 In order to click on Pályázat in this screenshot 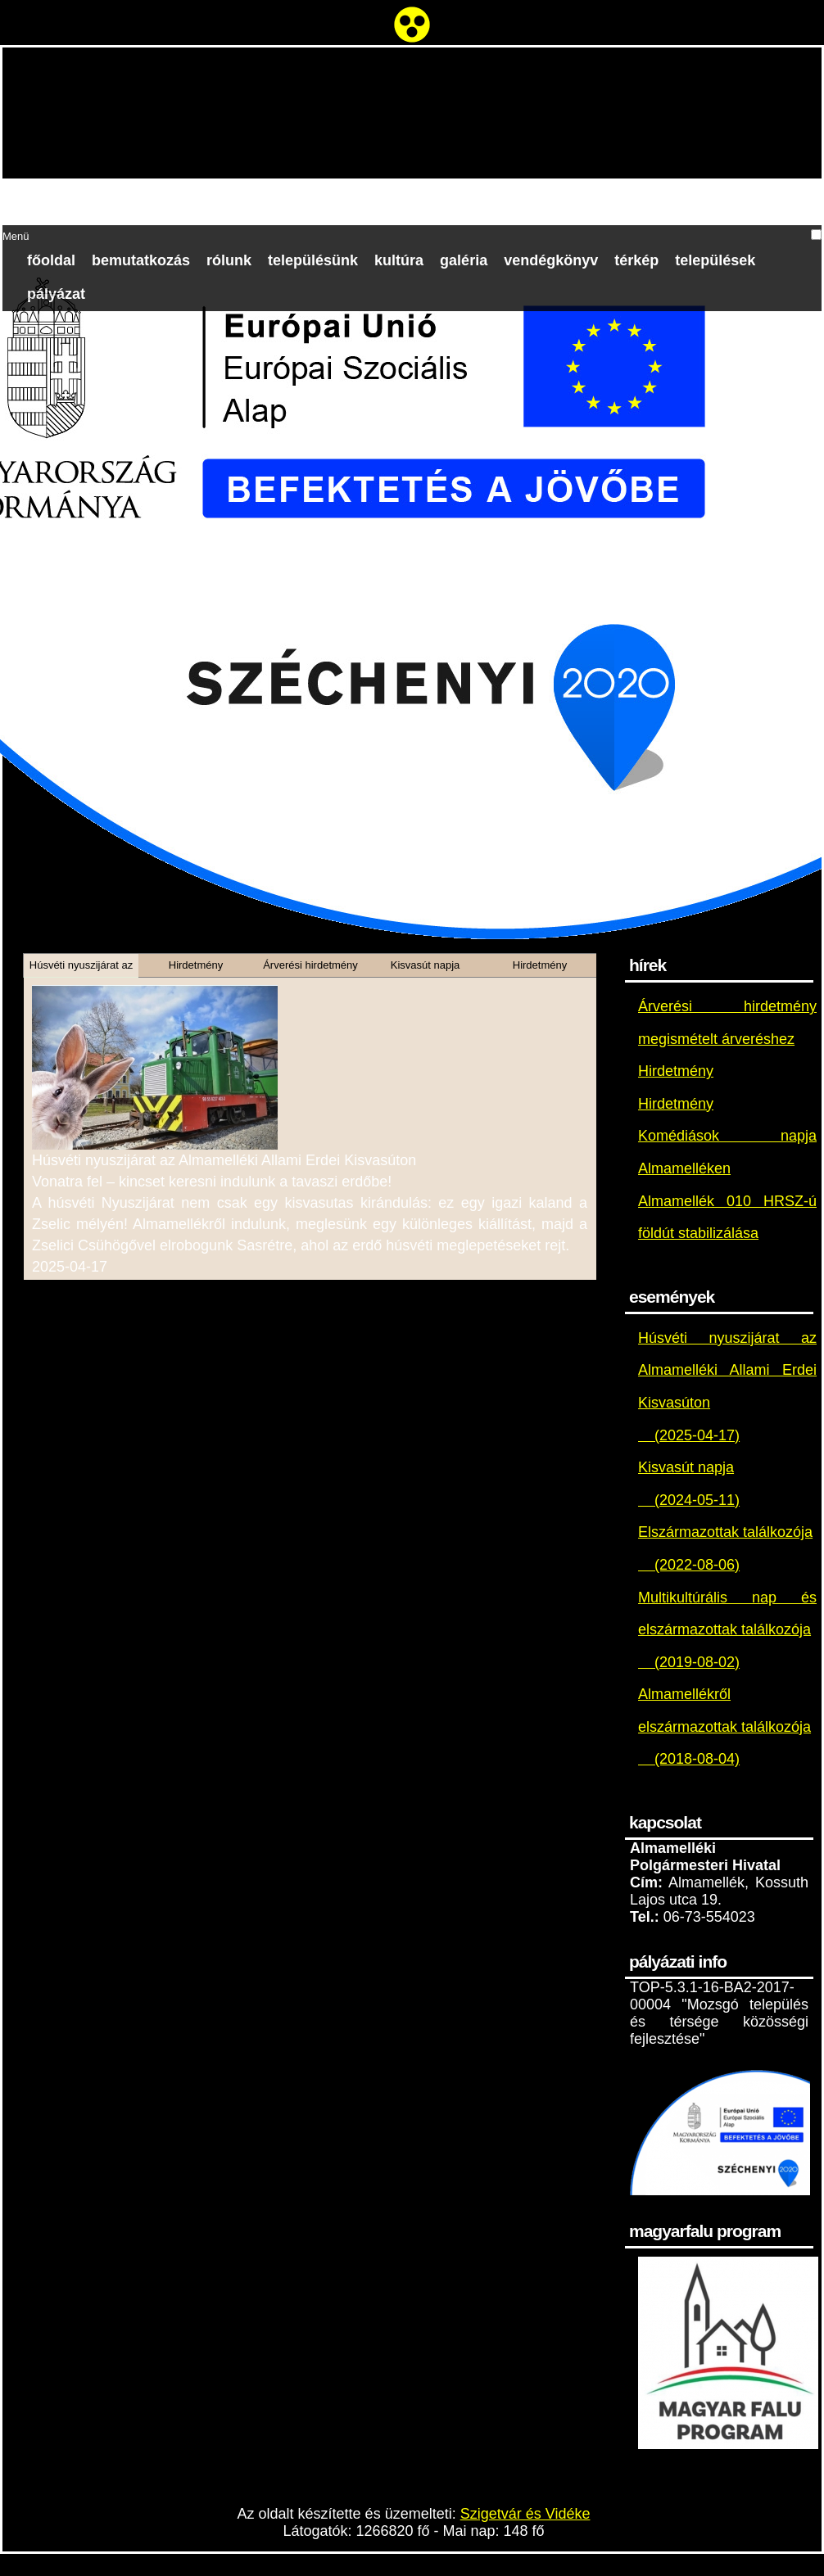, I will do `click(56, 294)`.